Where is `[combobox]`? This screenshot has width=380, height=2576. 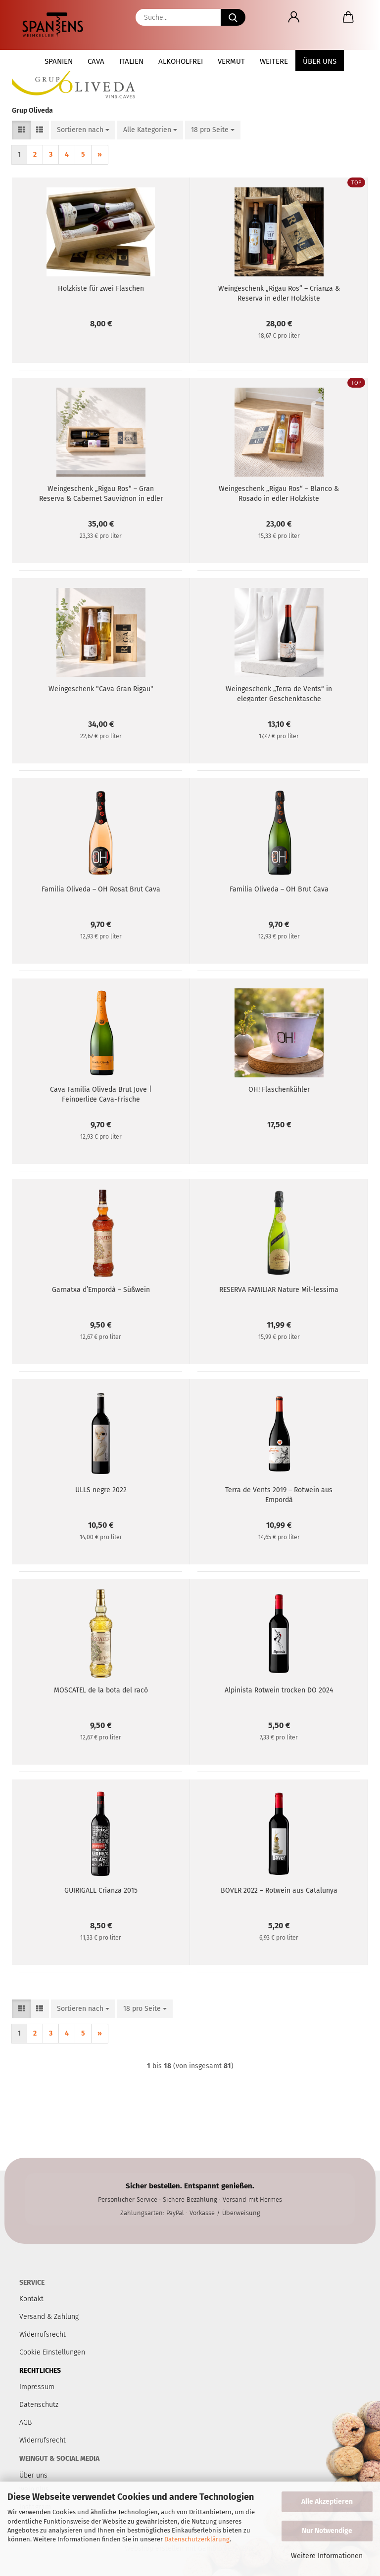
[combobox] is located at coordinates (83, 130).